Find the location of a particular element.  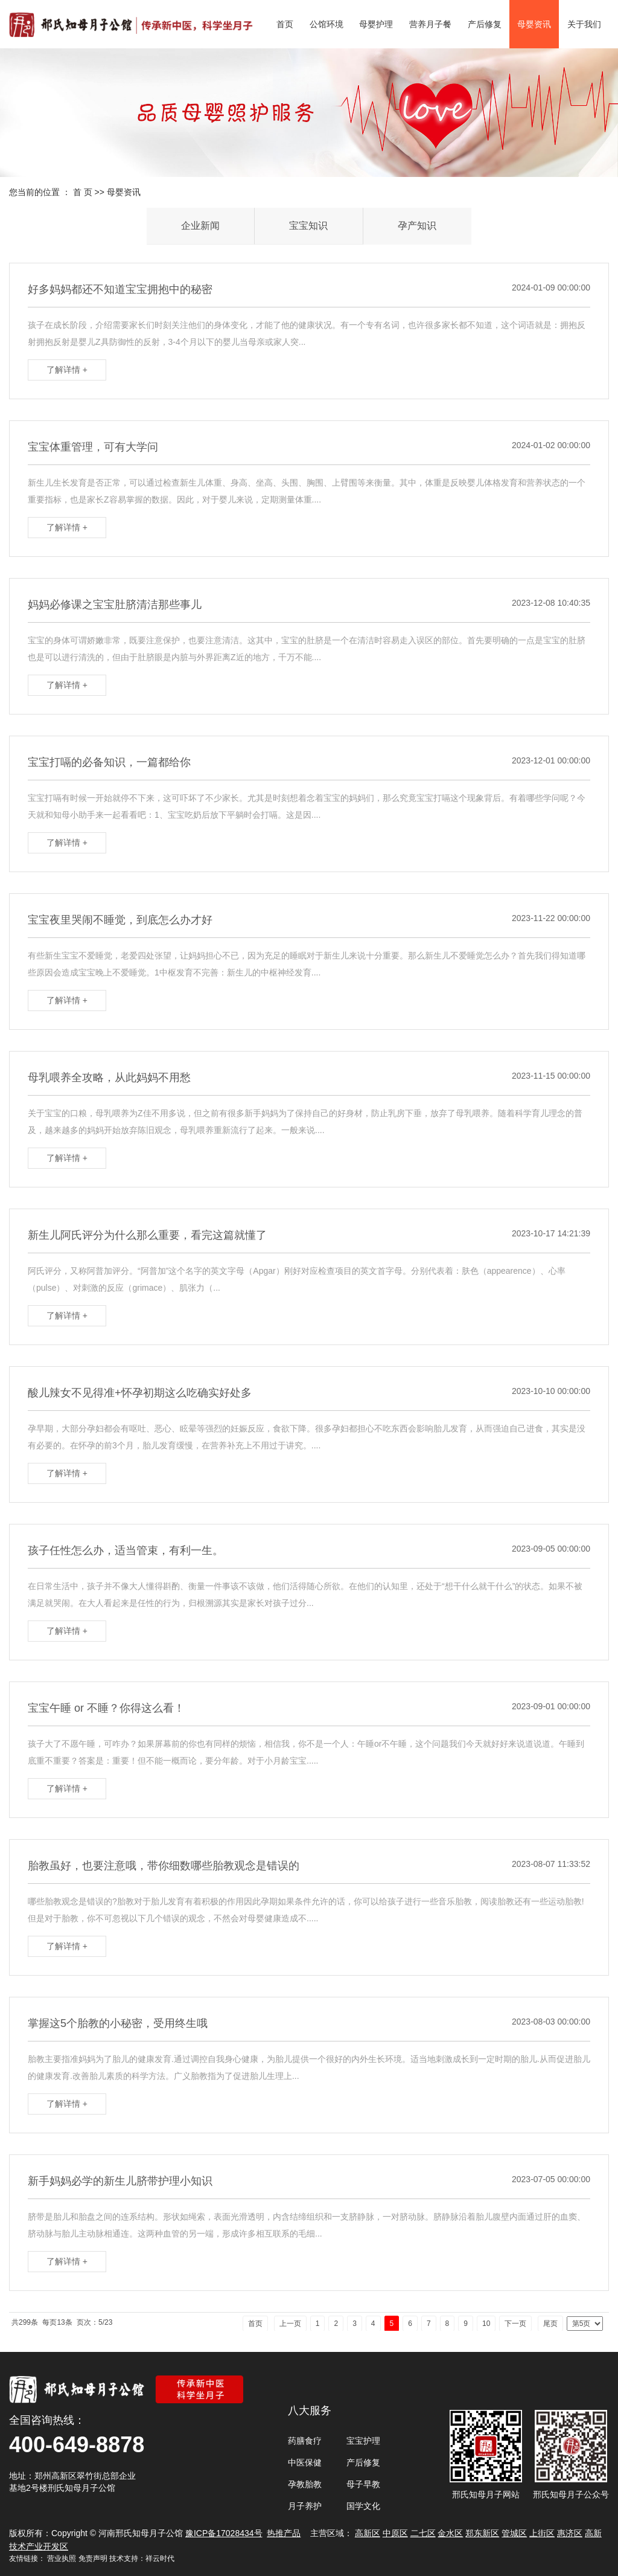

二七区 is located at coordinates (423, 2533).